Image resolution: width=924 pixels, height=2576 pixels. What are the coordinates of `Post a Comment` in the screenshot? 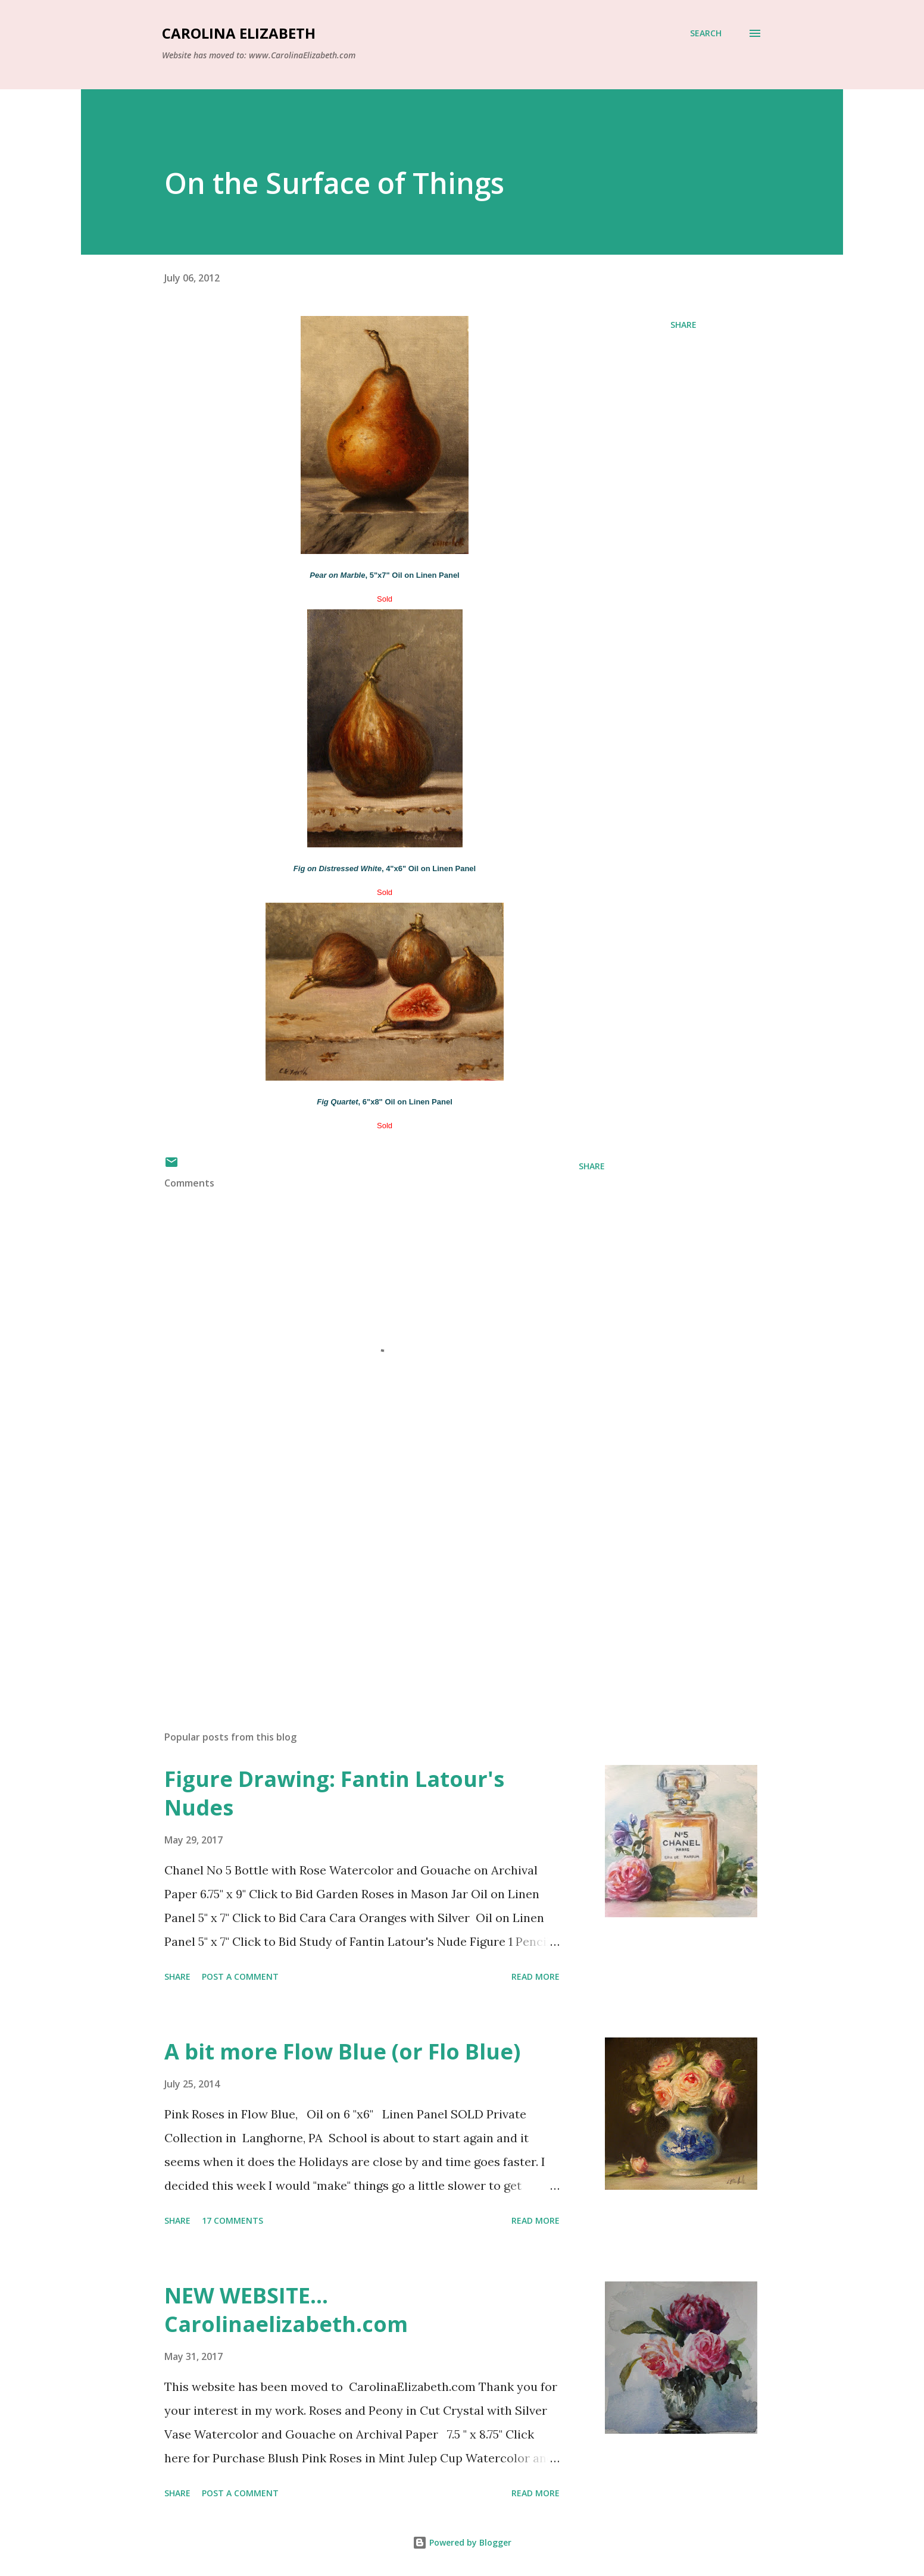 It's located at (240, 1976).